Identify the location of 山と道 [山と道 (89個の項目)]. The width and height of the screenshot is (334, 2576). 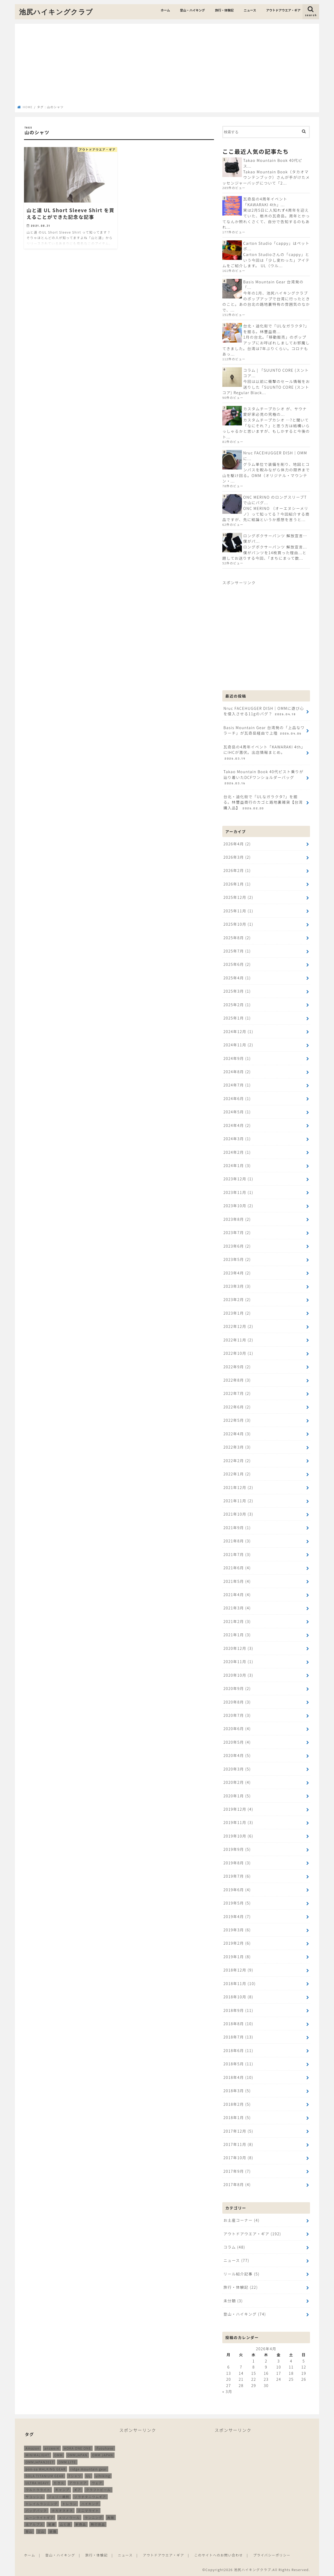
(65, 2523).